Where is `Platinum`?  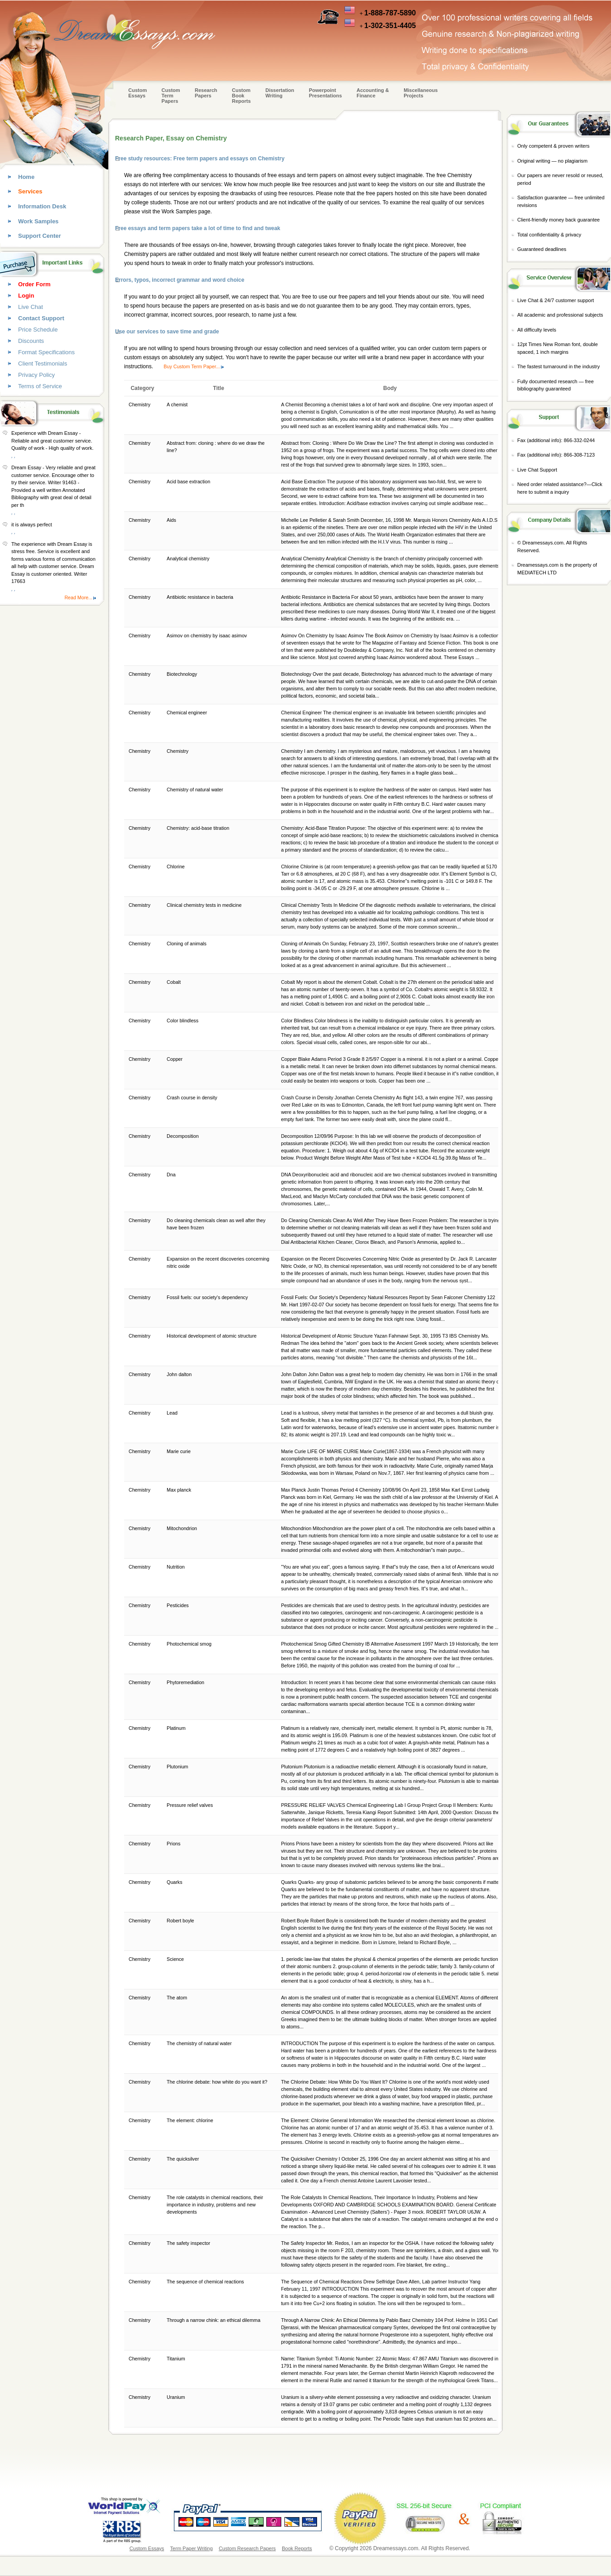 Platinum is located at coordinates (177, 1728).